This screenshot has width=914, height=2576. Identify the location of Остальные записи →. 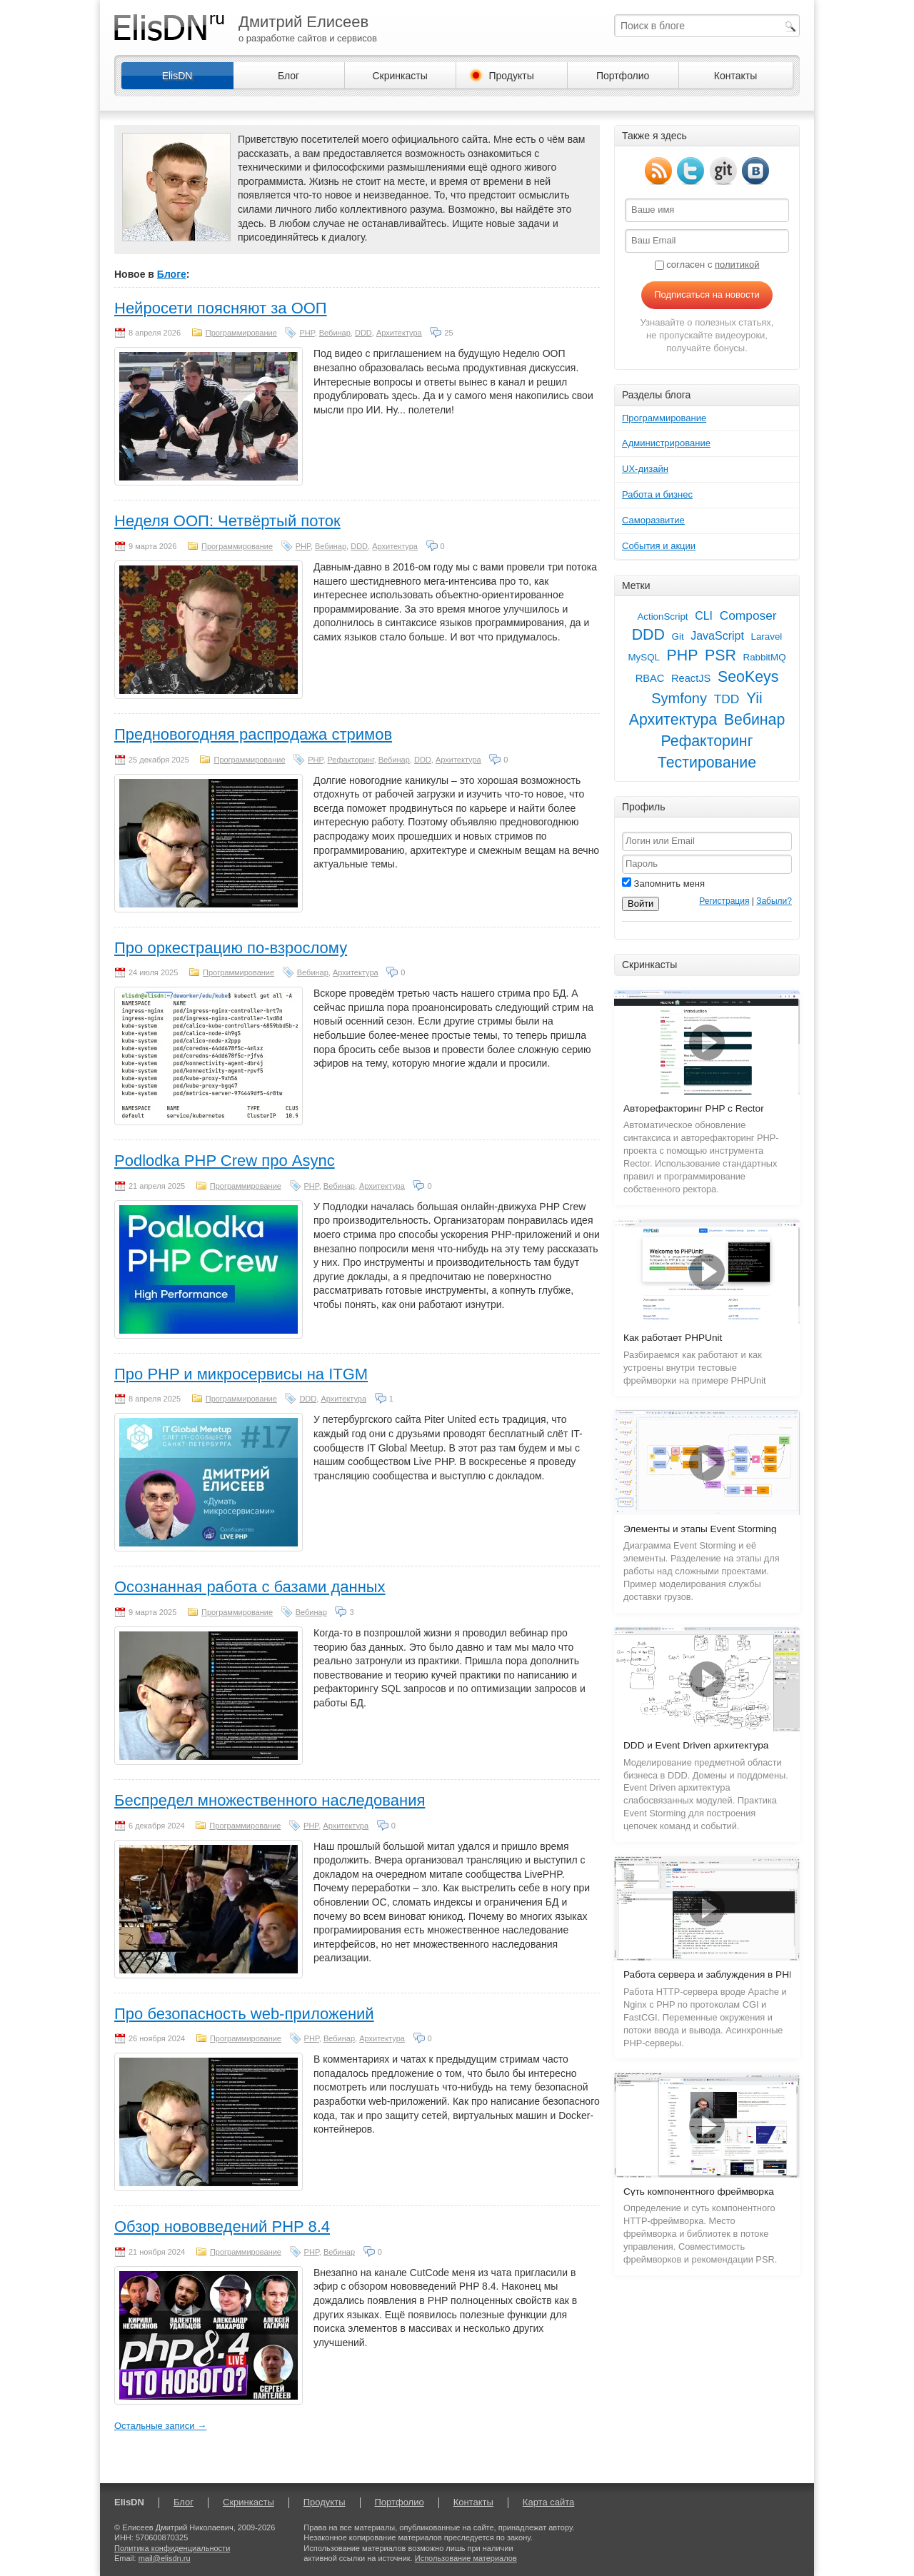
(160, 2425).